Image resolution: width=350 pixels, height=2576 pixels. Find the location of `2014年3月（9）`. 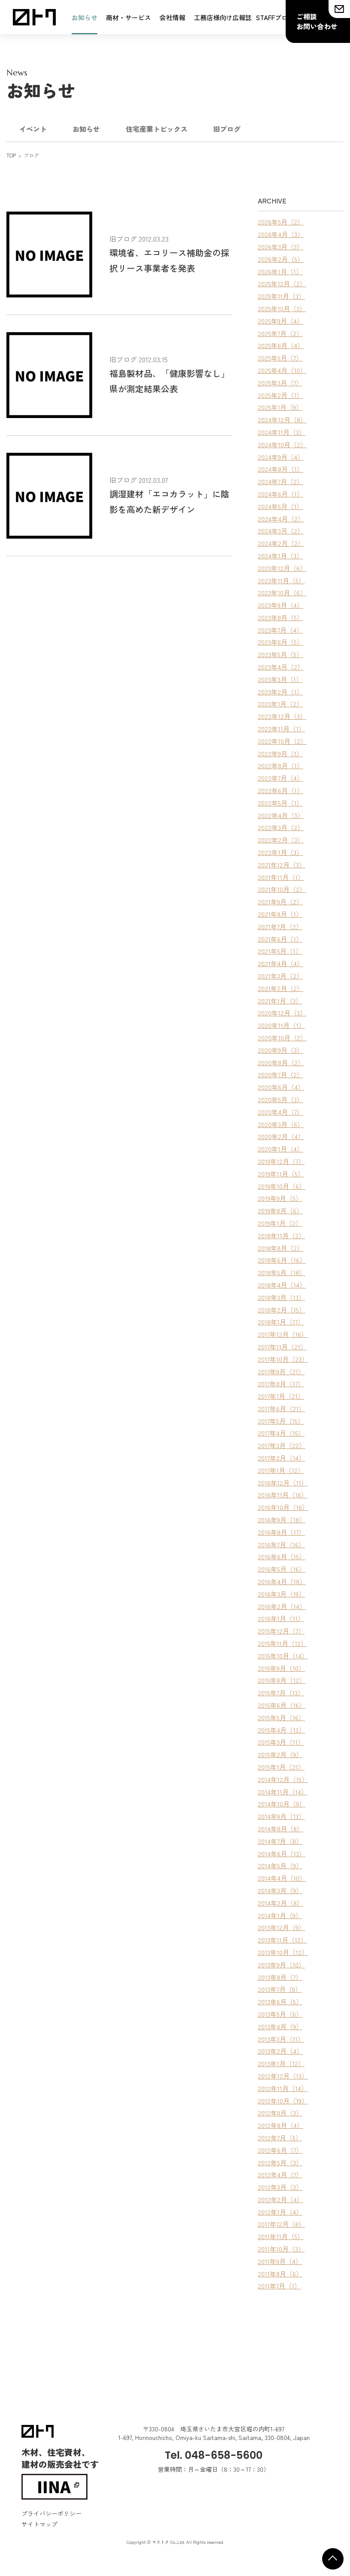

2014年3月（9） is located at coordinates (280, 1890).